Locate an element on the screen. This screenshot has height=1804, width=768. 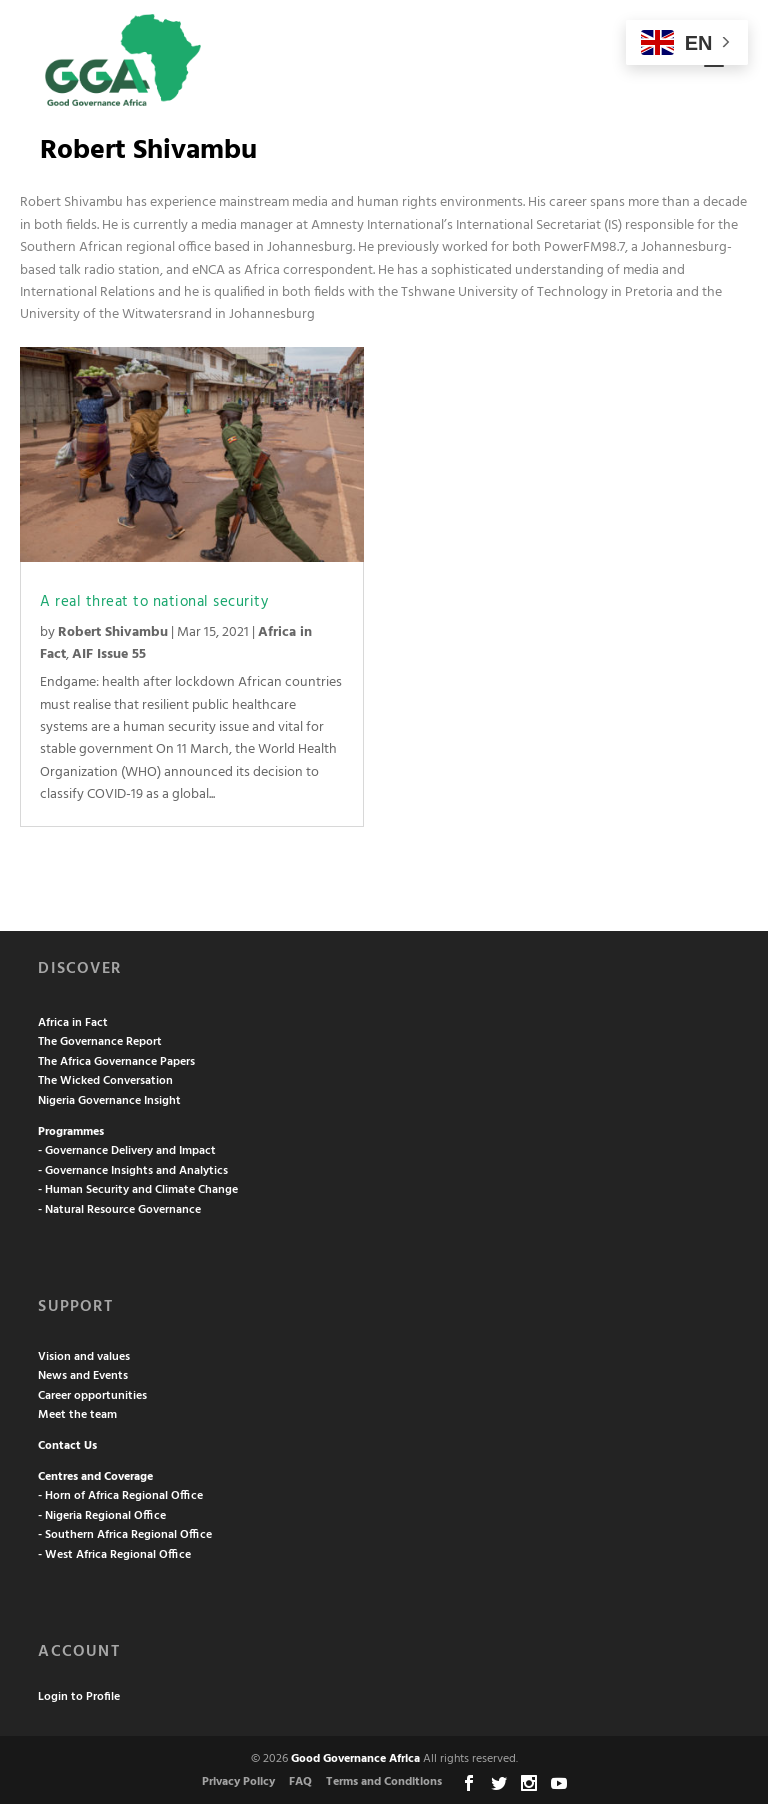
The Africa Governance Papers is located at coordinates (116, 1062).